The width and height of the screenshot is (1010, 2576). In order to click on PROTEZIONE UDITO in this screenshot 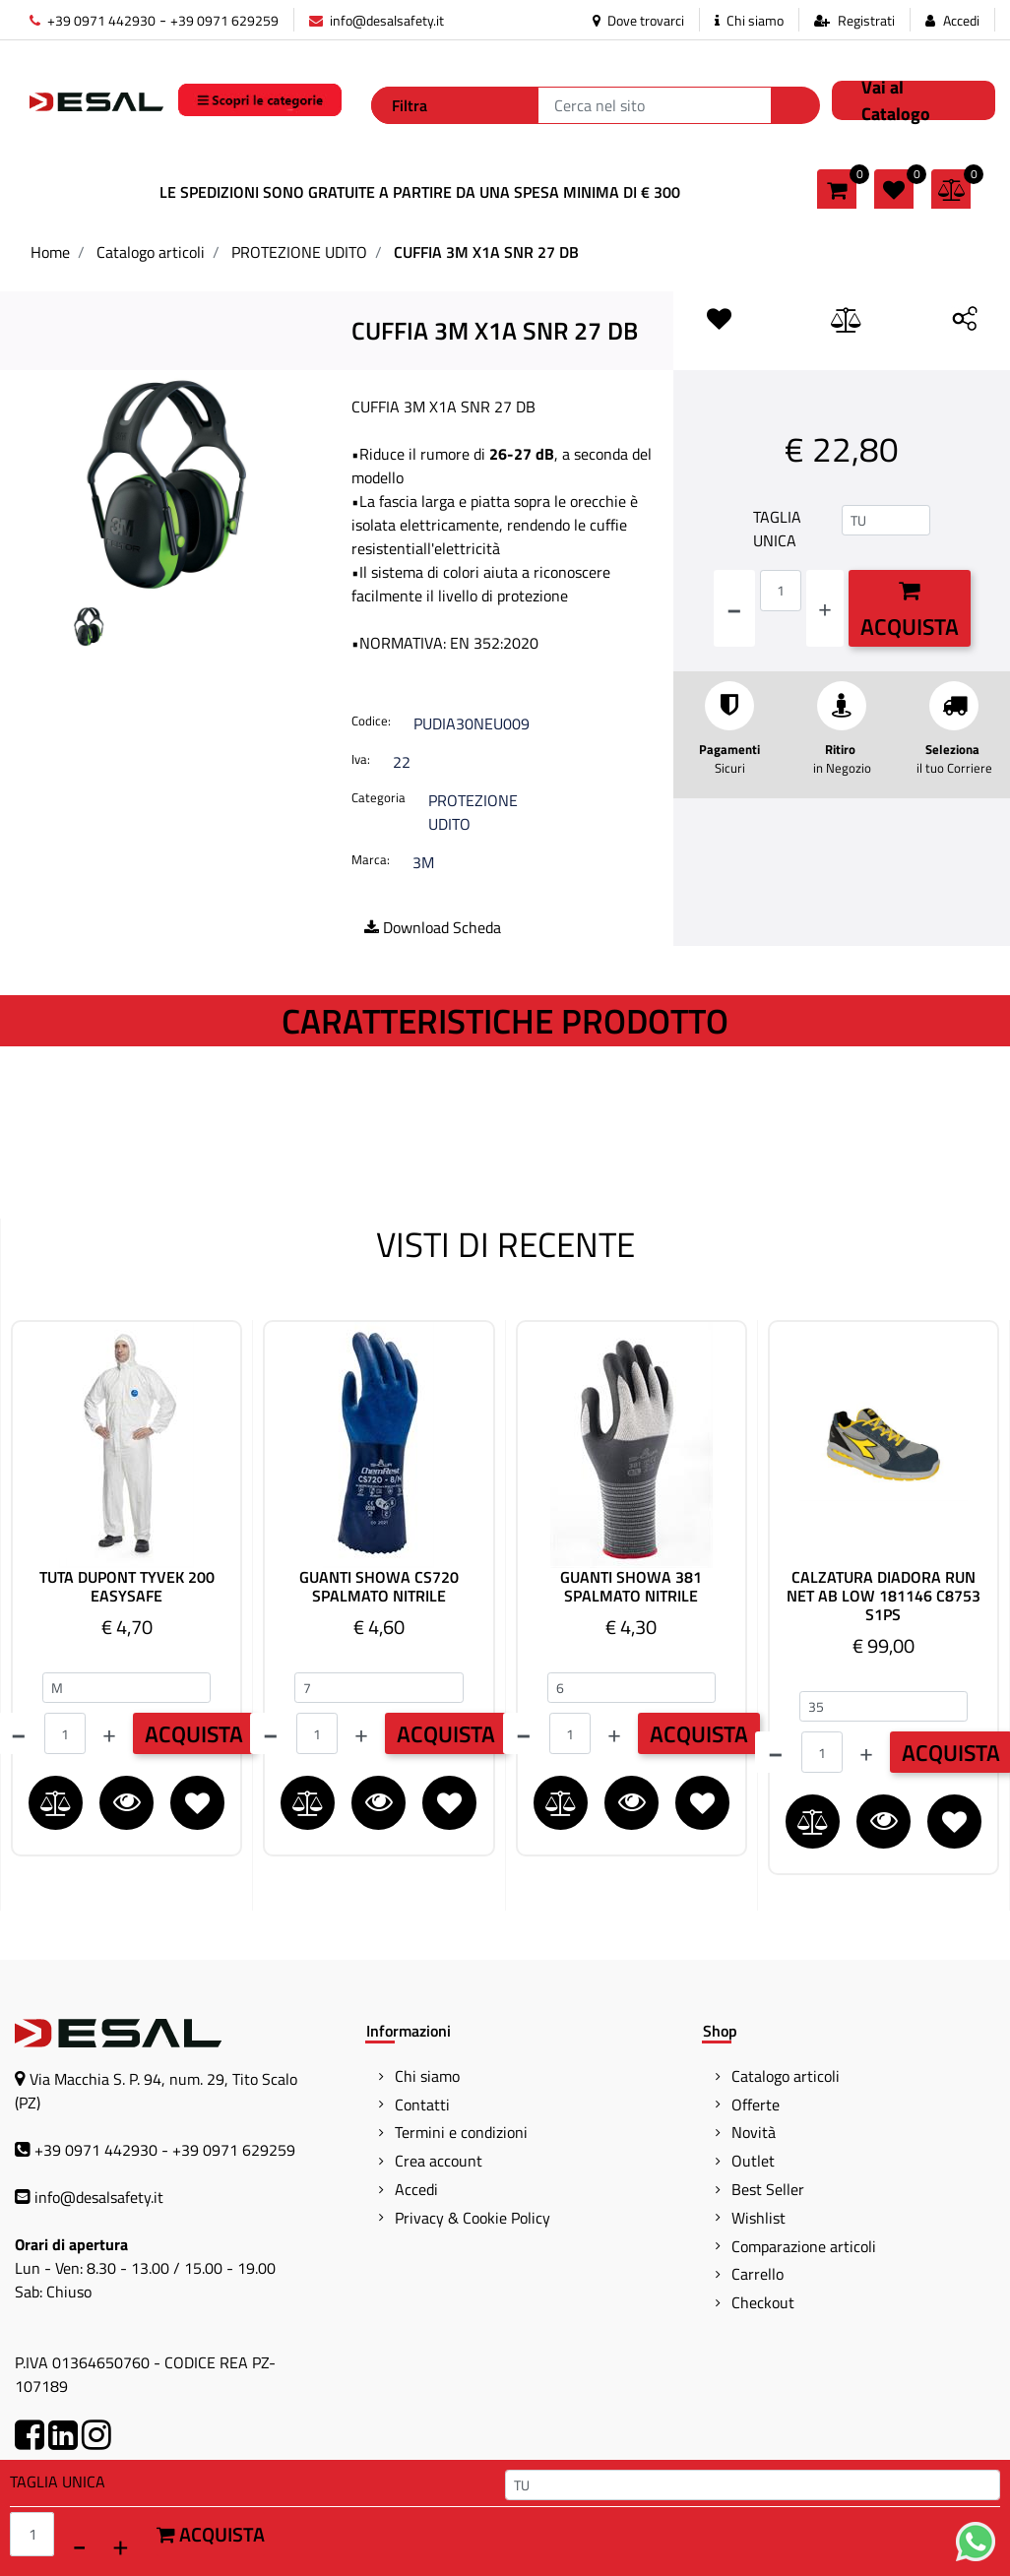, I will do `click(299, 252)`.